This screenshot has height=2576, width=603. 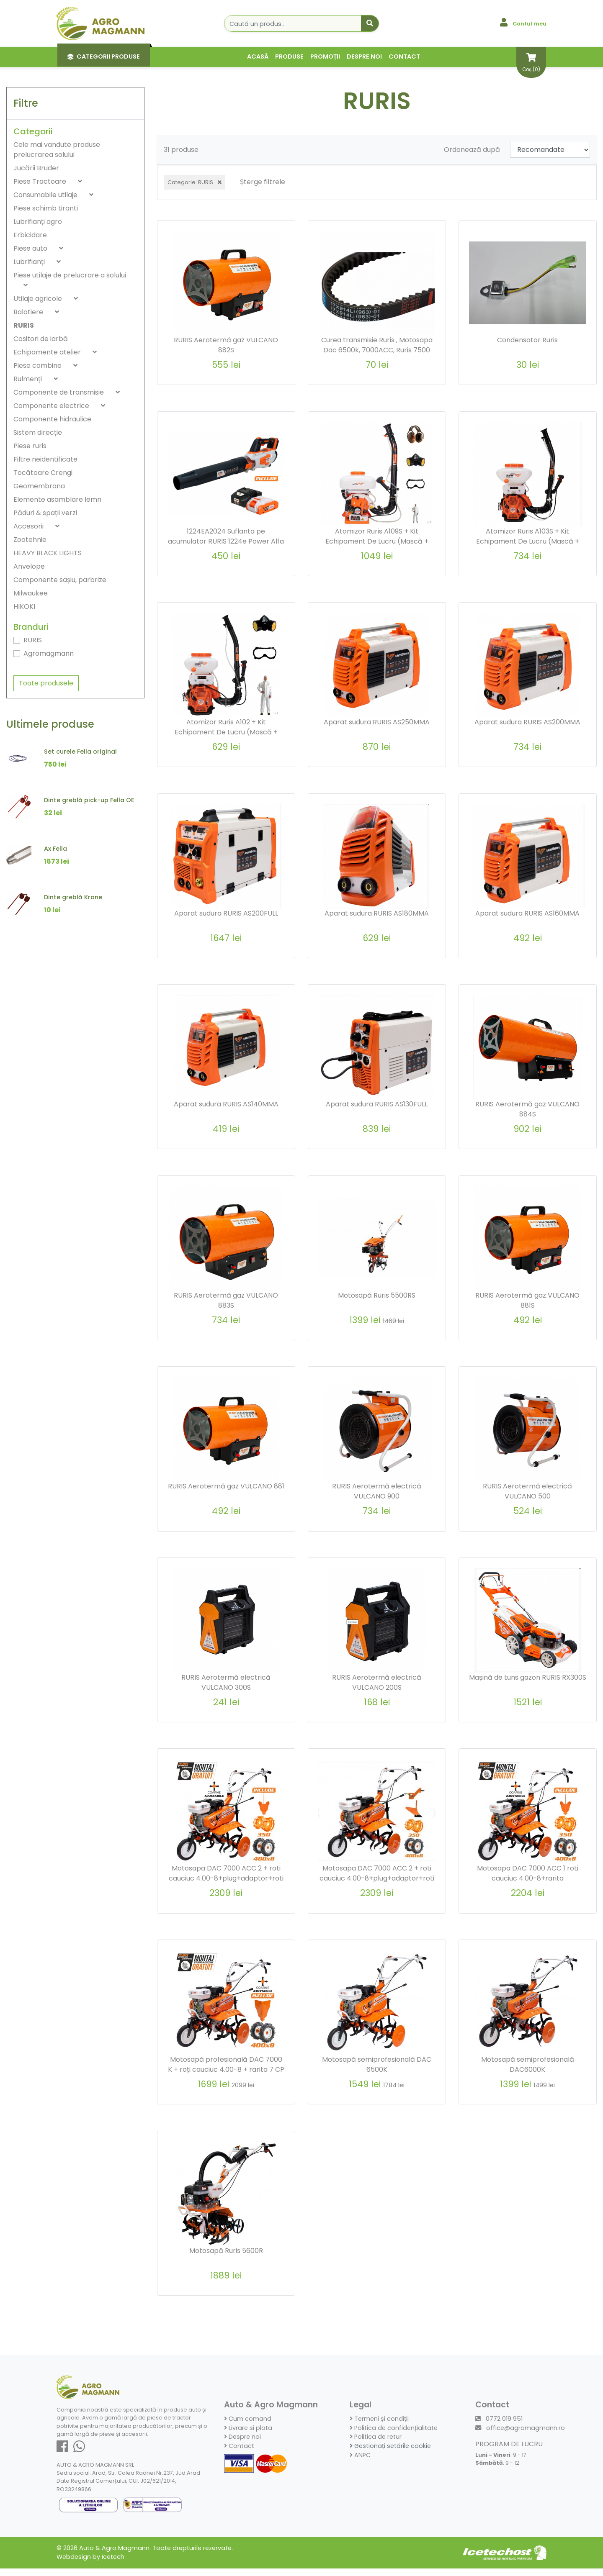 What do you see at coordinates (57, 499) in the screenshot?
I see `Elemente asamblare lemn` at bounding box center [57, 499].